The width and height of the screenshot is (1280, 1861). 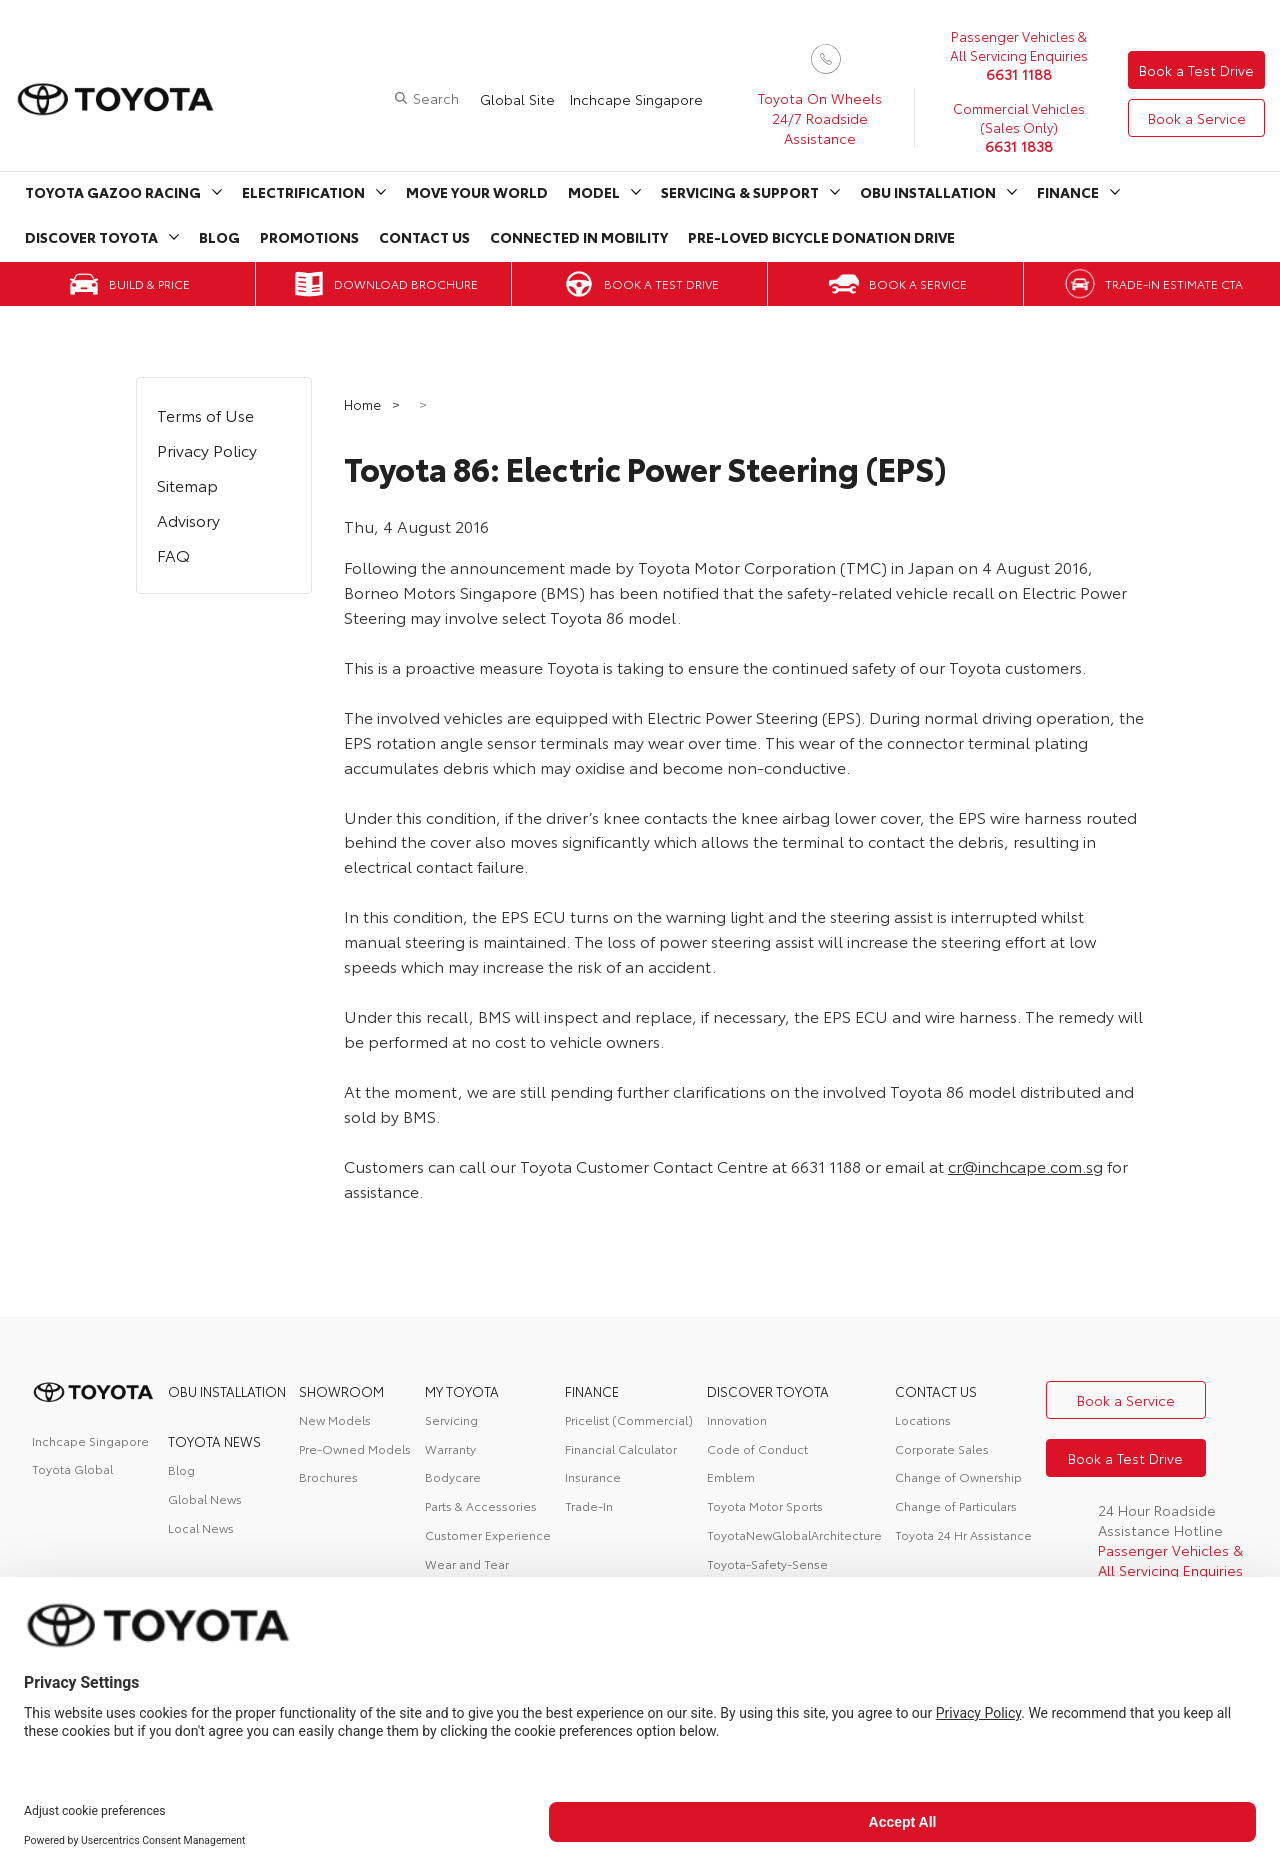 I want to click on Servicing, so click(x=451, y=1419).